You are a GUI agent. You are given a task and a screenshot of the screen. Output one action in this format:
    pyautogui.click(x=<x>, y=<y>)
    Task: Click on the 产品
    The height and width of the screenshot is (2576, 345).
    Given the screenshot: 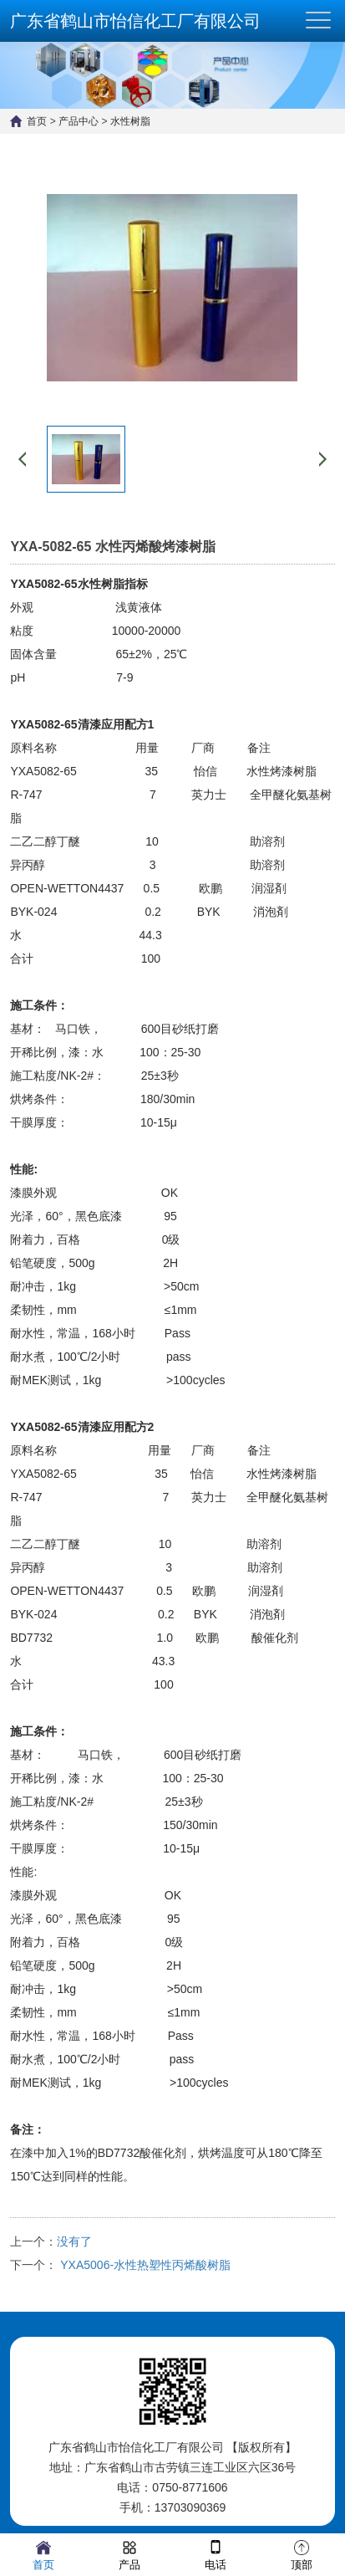 What is the action you would take?
    pyautogui.click(x=129, y=2554)
    